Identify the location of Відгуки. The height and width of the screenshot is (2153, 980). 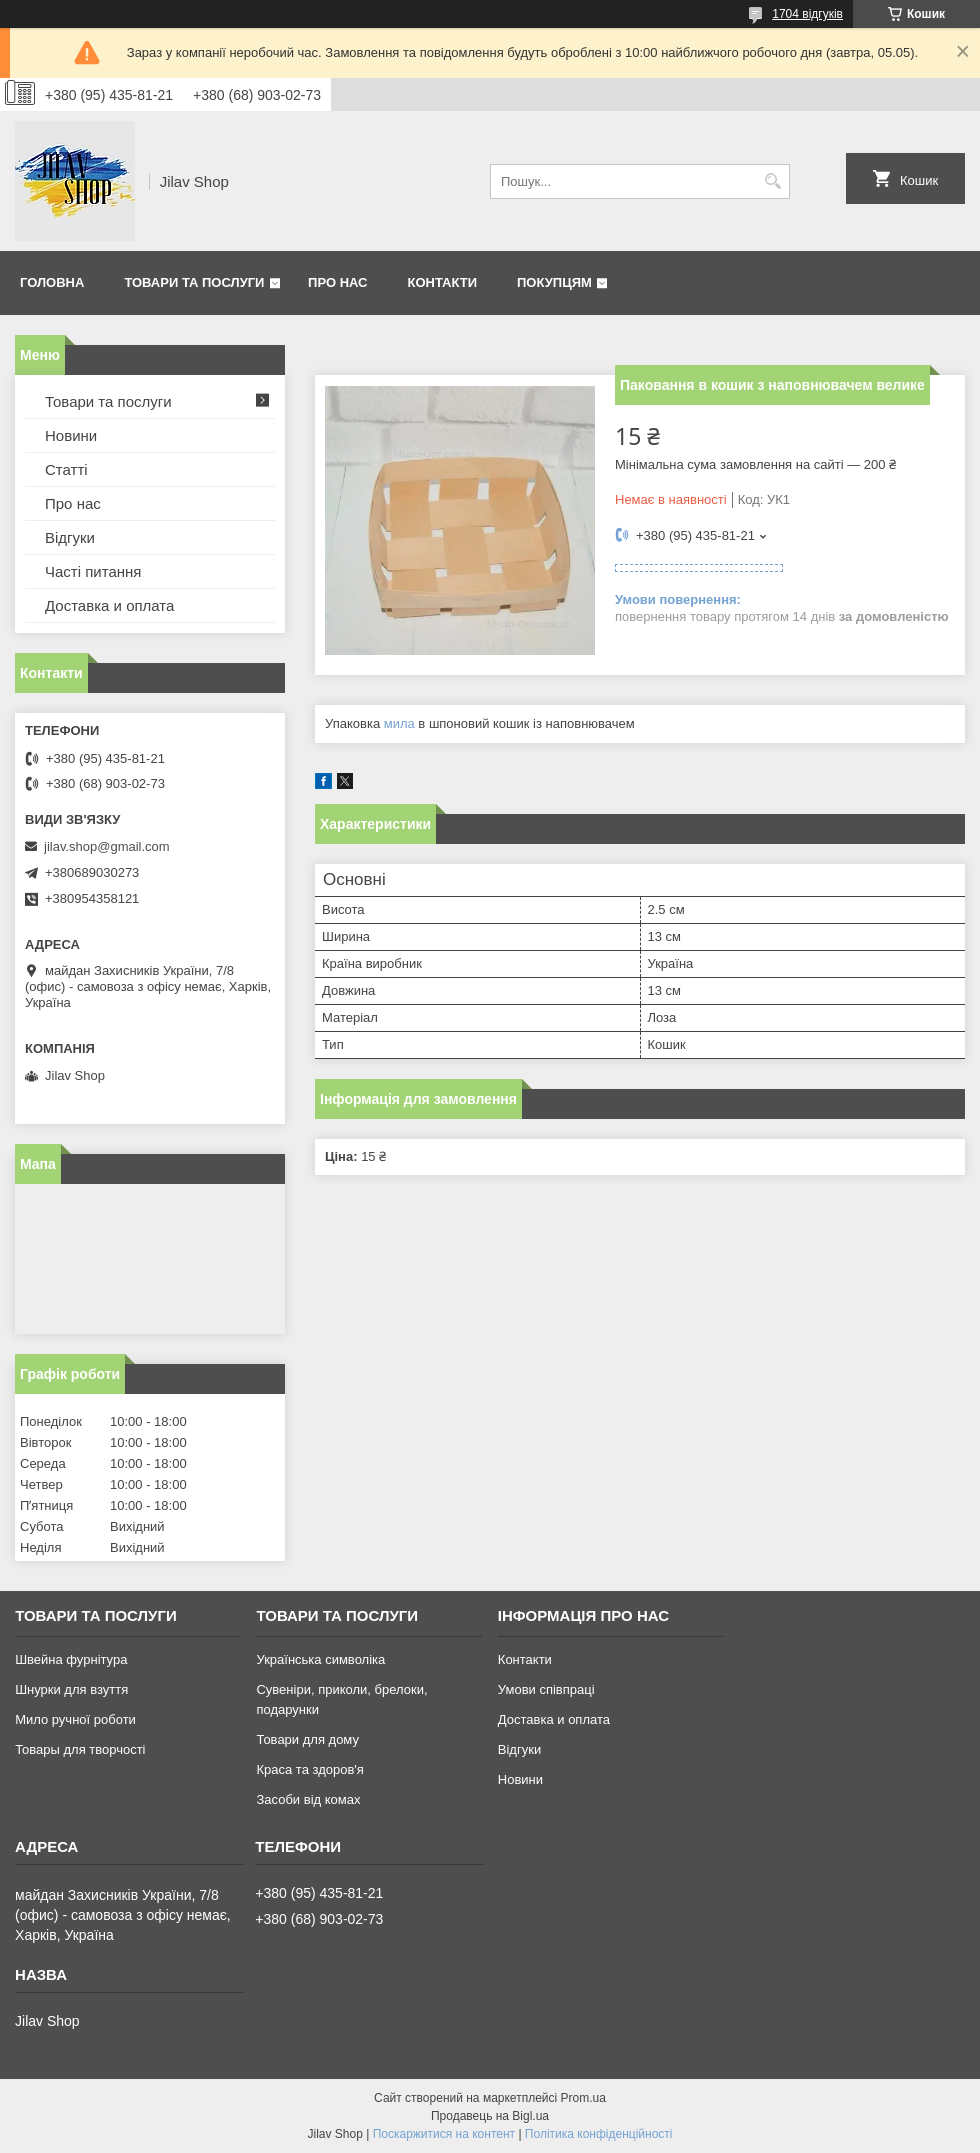
(70, 537).